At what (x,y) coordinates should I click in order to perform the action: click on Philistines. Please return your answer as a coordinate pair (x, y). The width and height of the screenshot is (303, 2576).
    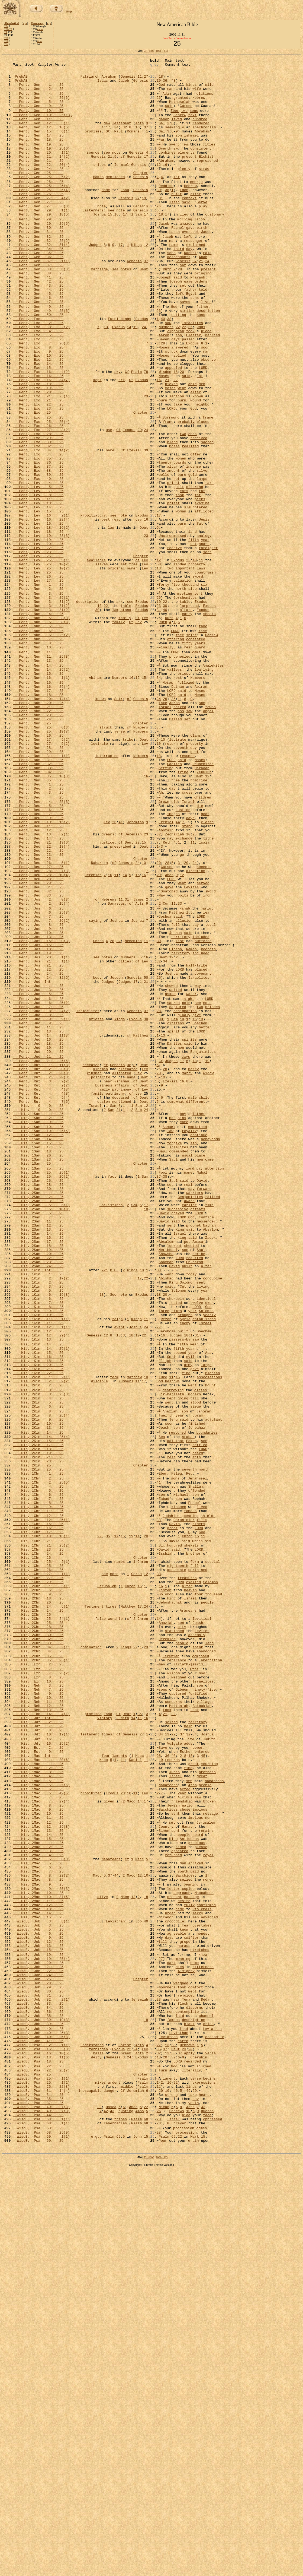
    Looking at the image, I should click on (111, 1430).